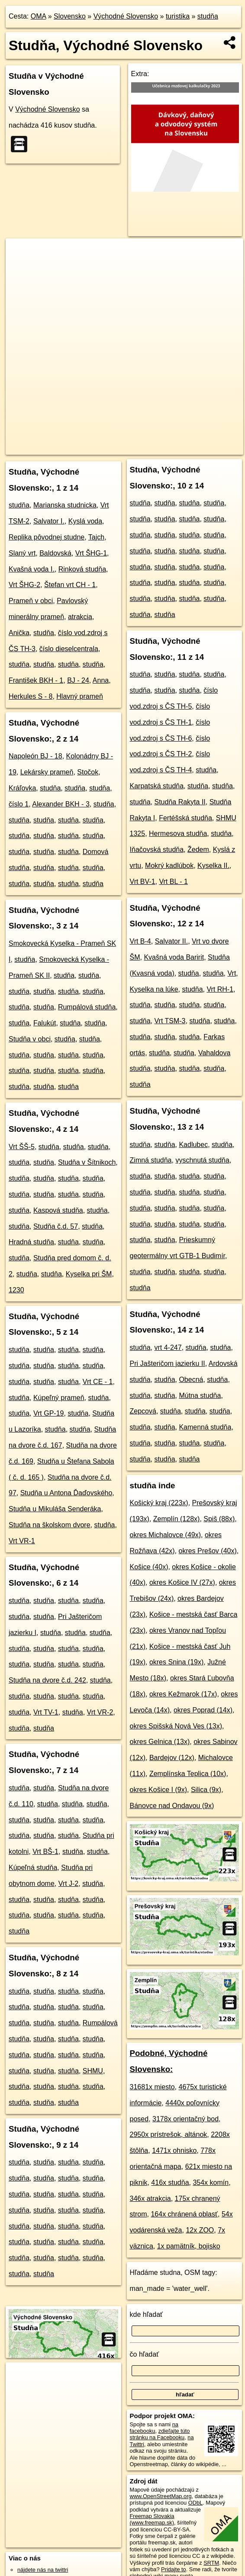 This screenshot has height=2576, width=245. I want to click on turistika, so click(178, 16).